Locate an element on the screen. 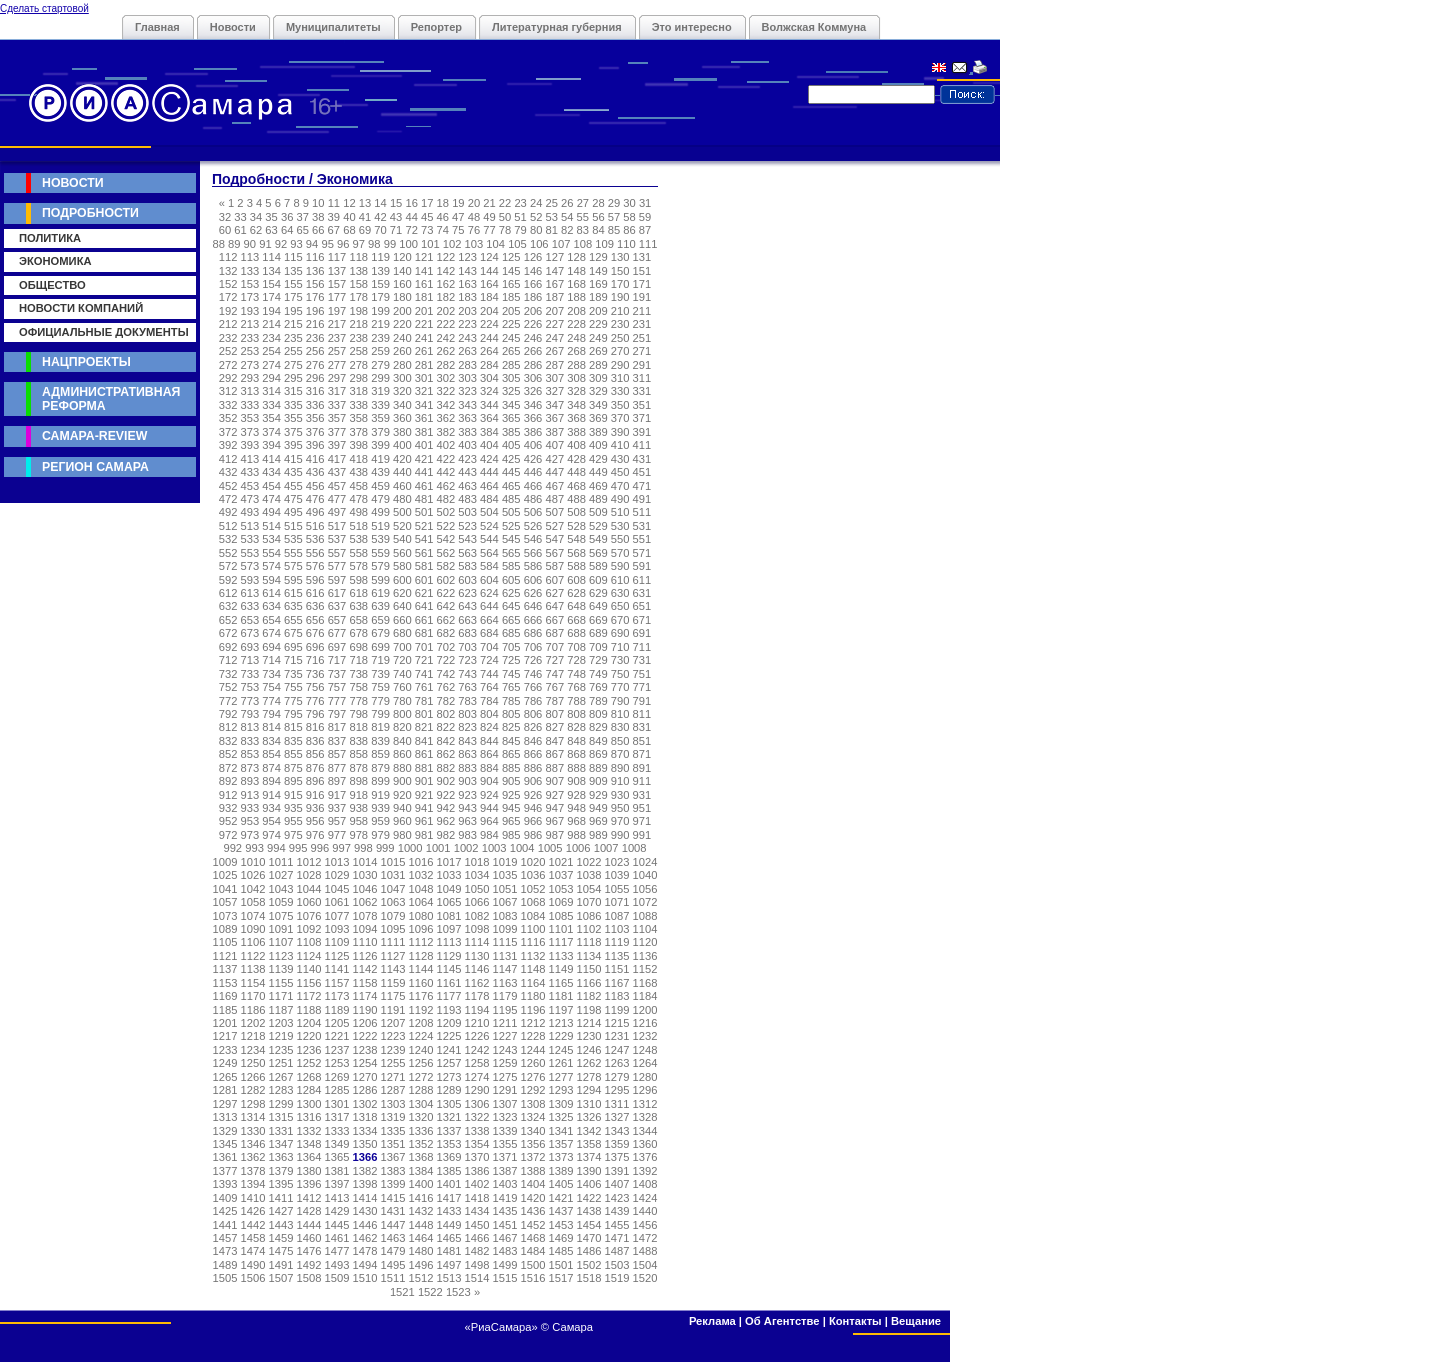 The height and width of the screenshot is (1362, 1440). 145 is located at coordinates (511, 271).